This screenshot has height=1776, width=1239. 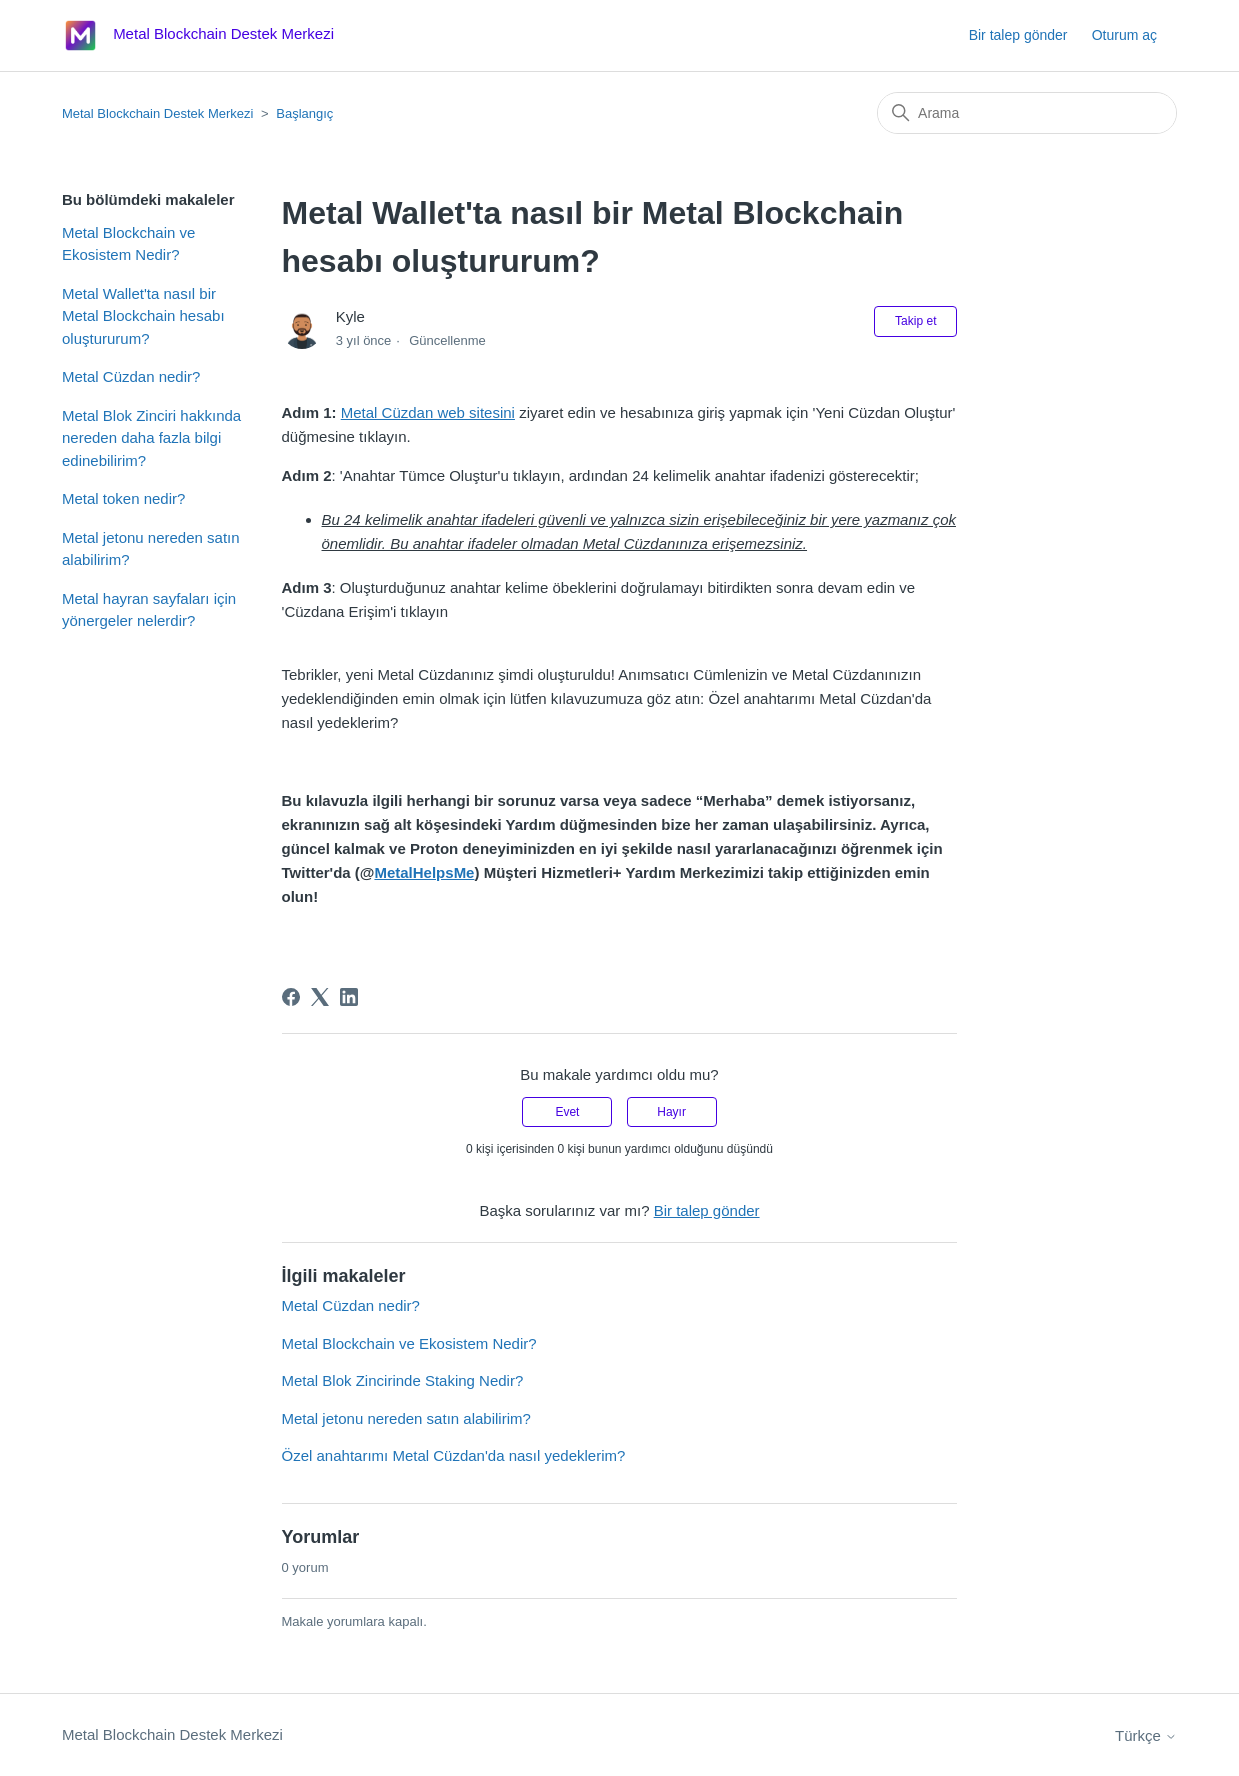 I want to click on Hayır [Bu makale yardımcı olmadı], so click(x=671, y=1112).